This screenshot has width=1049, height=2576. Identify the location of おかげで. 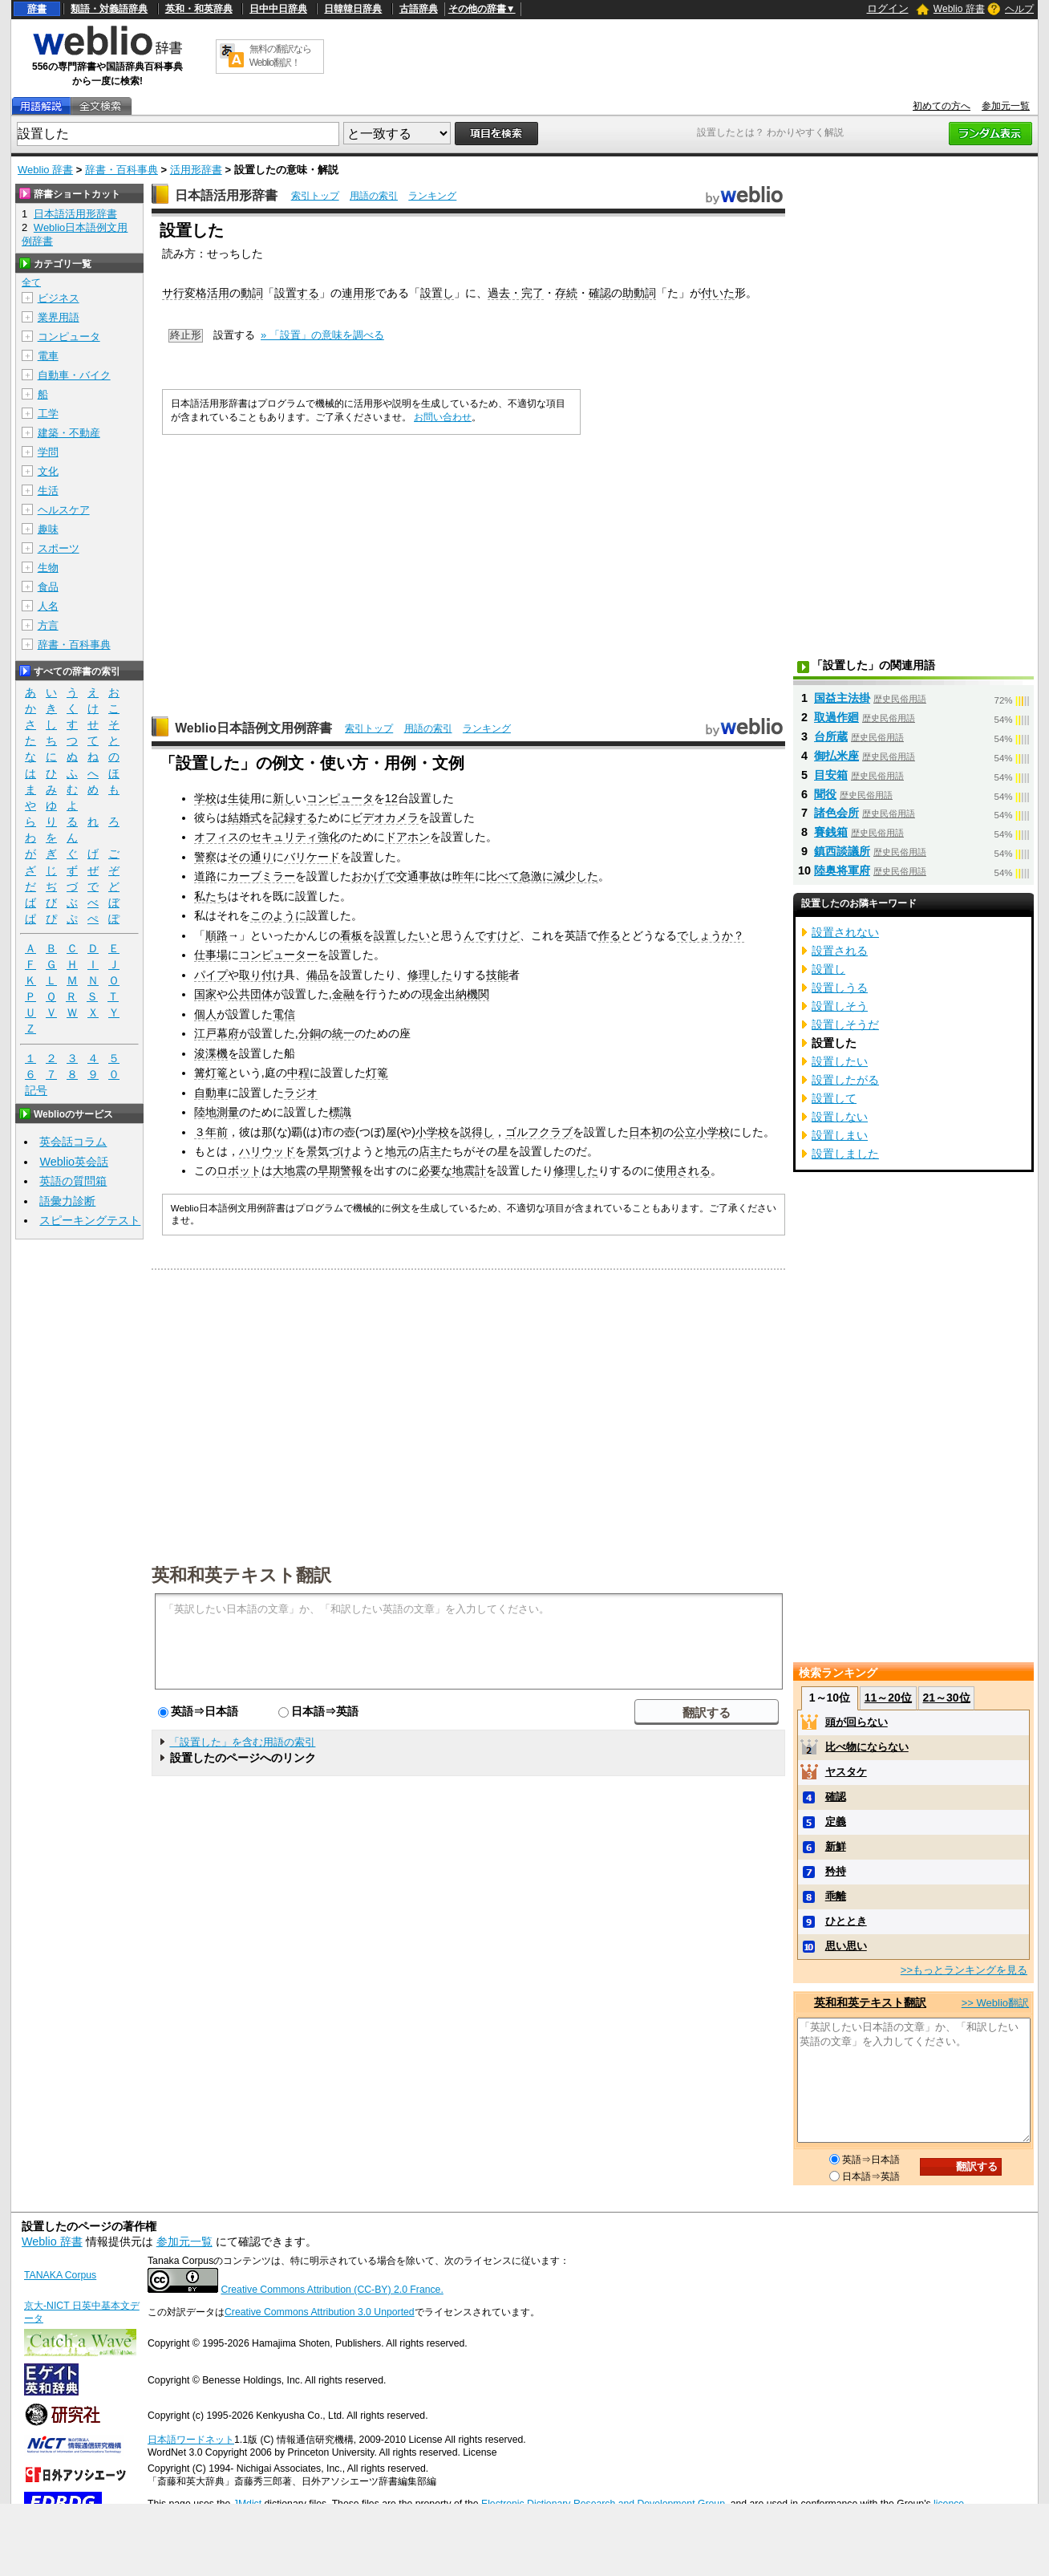
(373, 876).